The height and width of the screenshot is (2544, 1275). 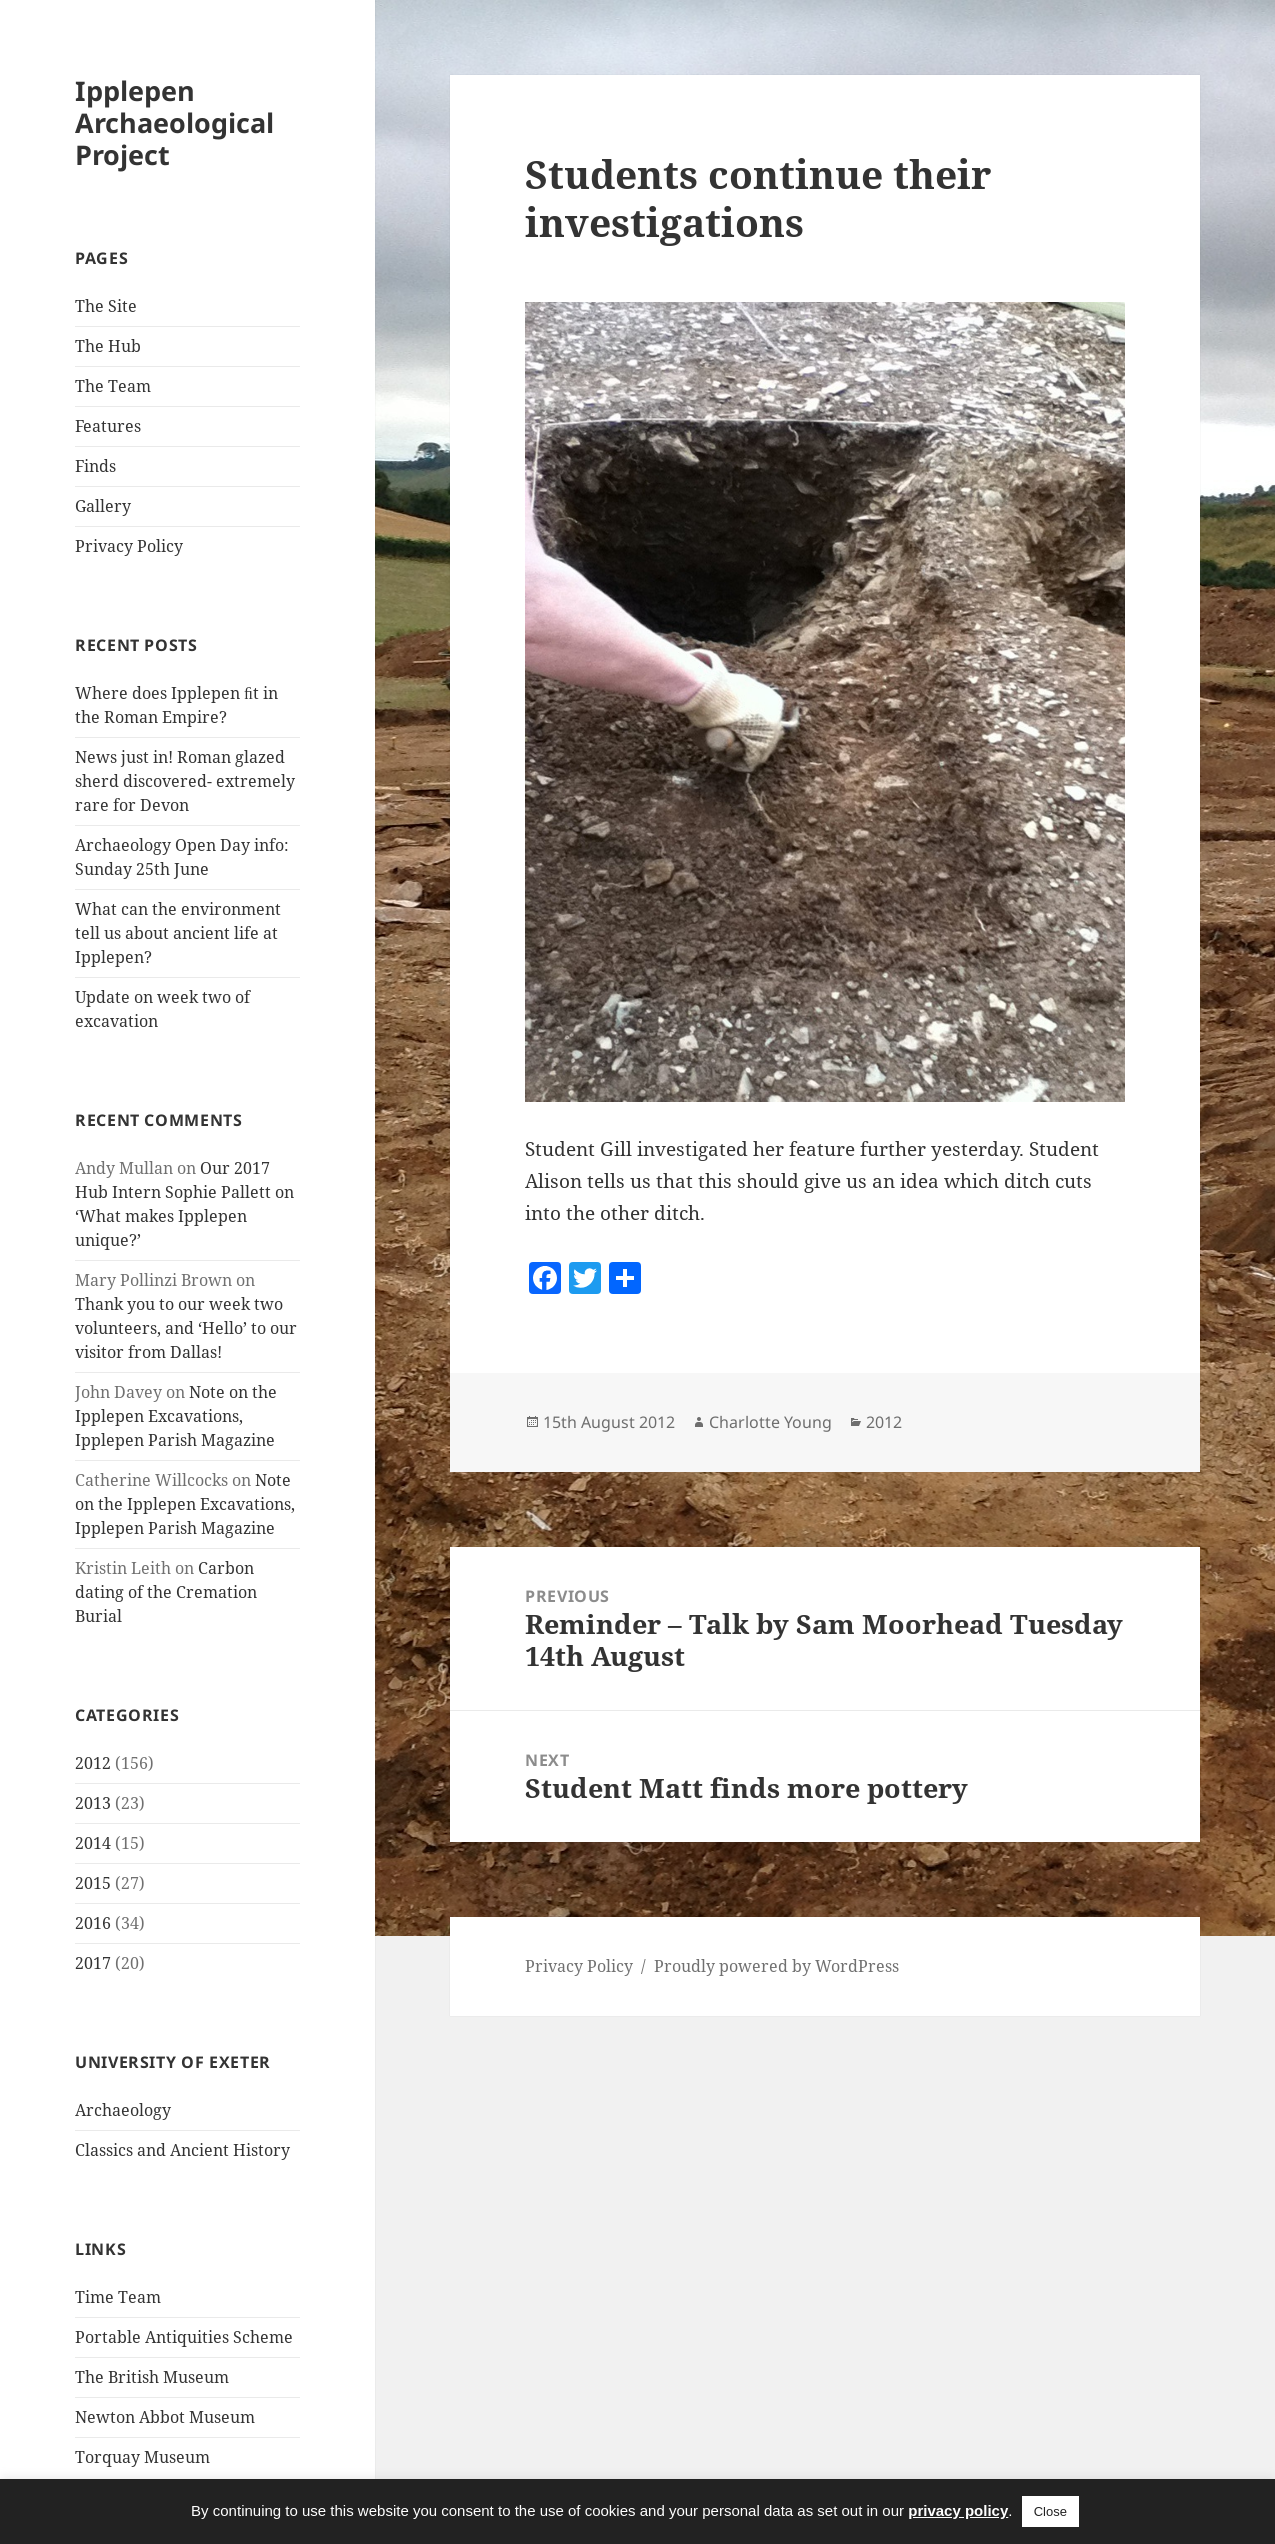 What do you see at coordinates (174, 122) in the screenshot?
I see `Ipplepen Archaeological Project` at bounding box center [174, 122].